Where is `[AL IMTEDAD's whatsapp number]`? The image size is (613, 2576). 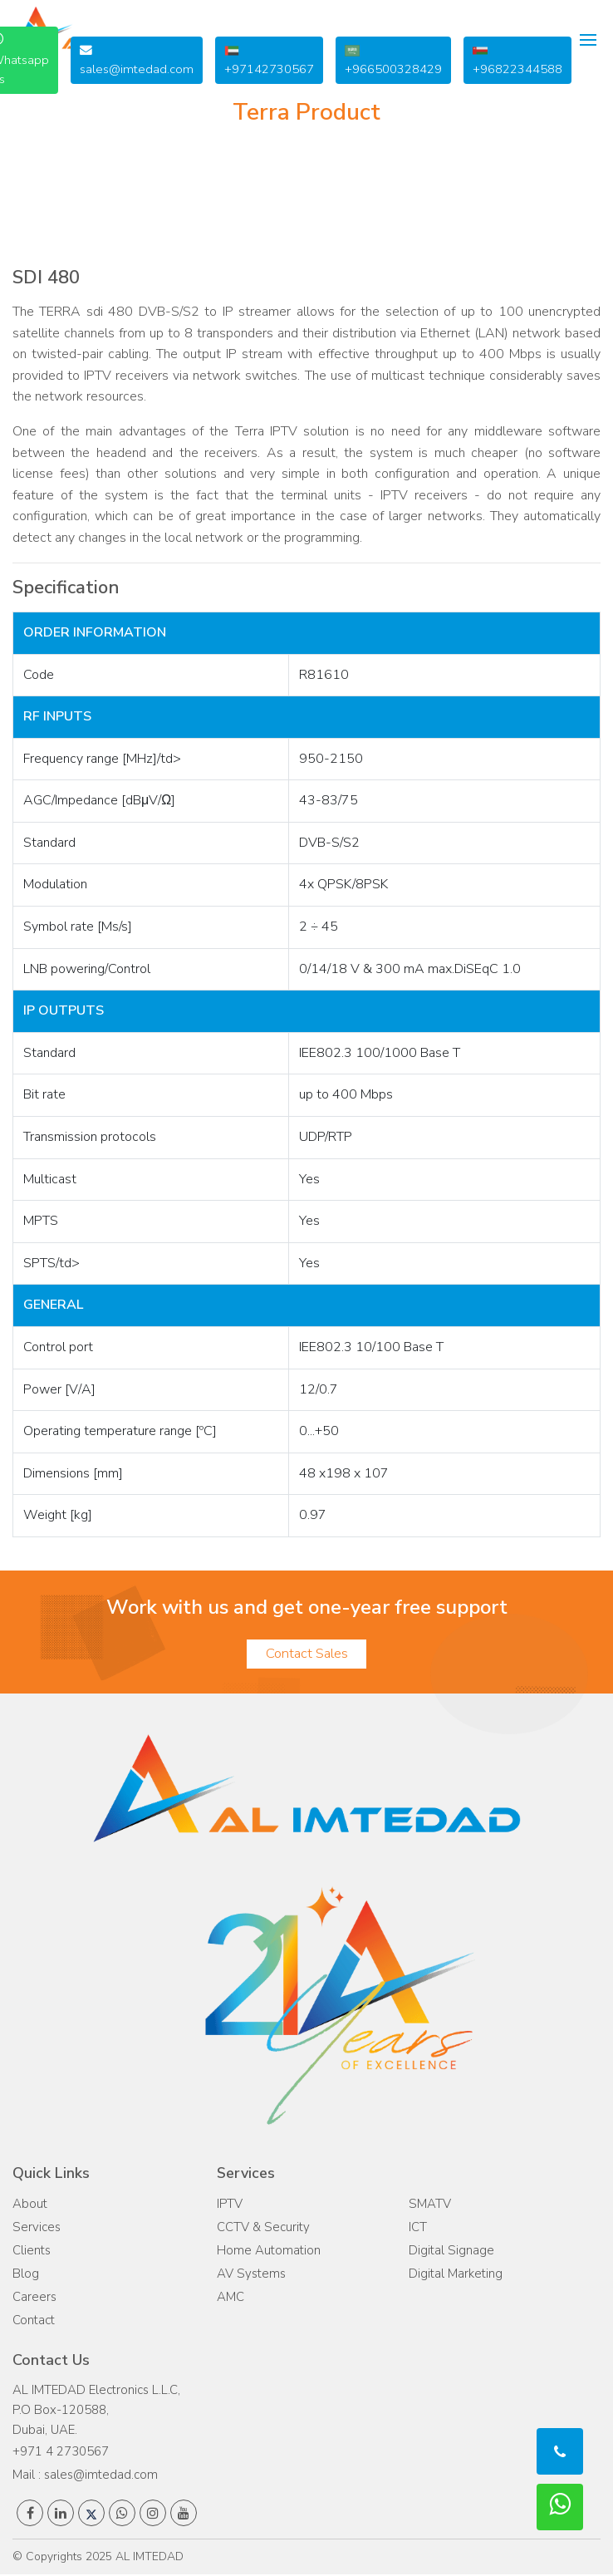 [AL IMTEDAD's whatsapp number] is located at coordinates (122, 2514).